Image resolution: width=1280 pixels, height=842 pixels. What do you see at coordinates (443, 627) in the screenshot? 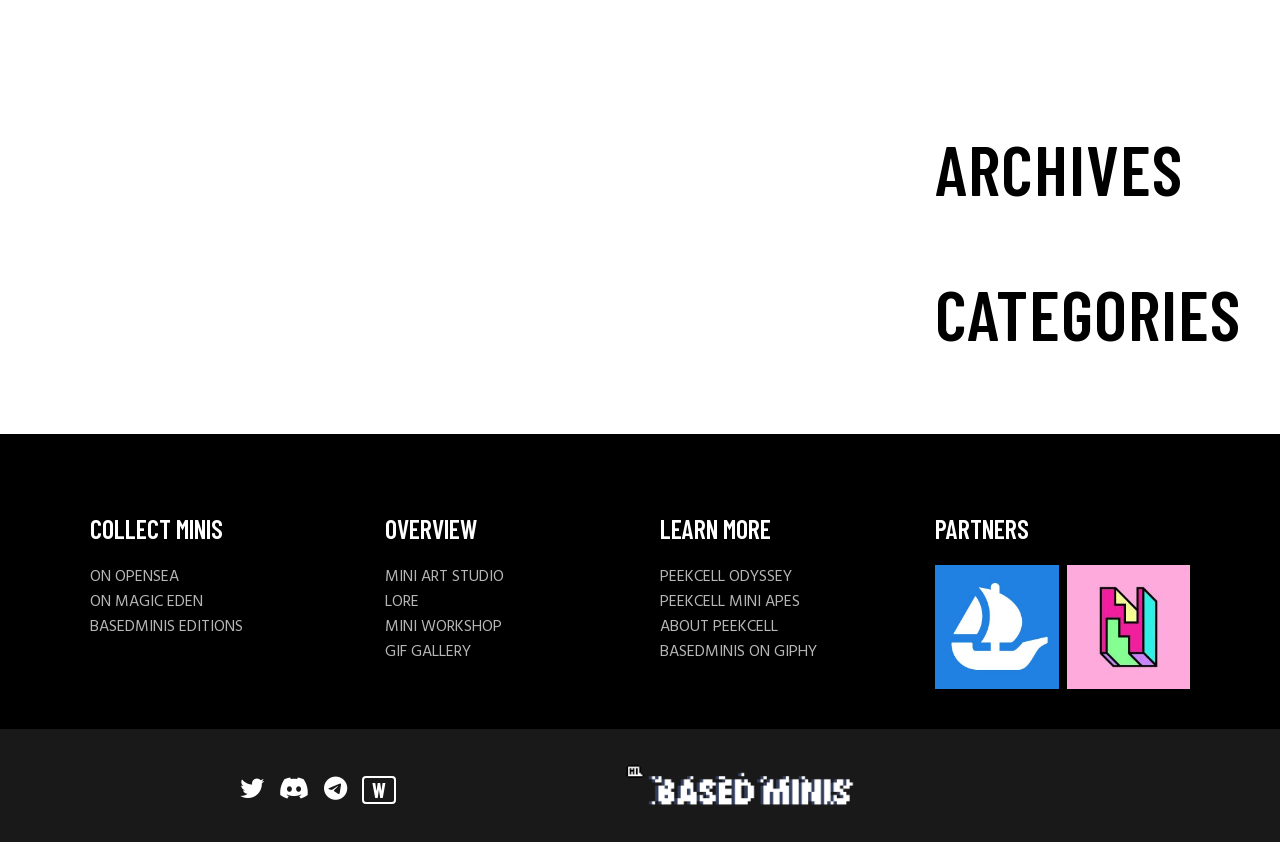
I see `MINI WORKSHOP` at bounding box center [443, 627].